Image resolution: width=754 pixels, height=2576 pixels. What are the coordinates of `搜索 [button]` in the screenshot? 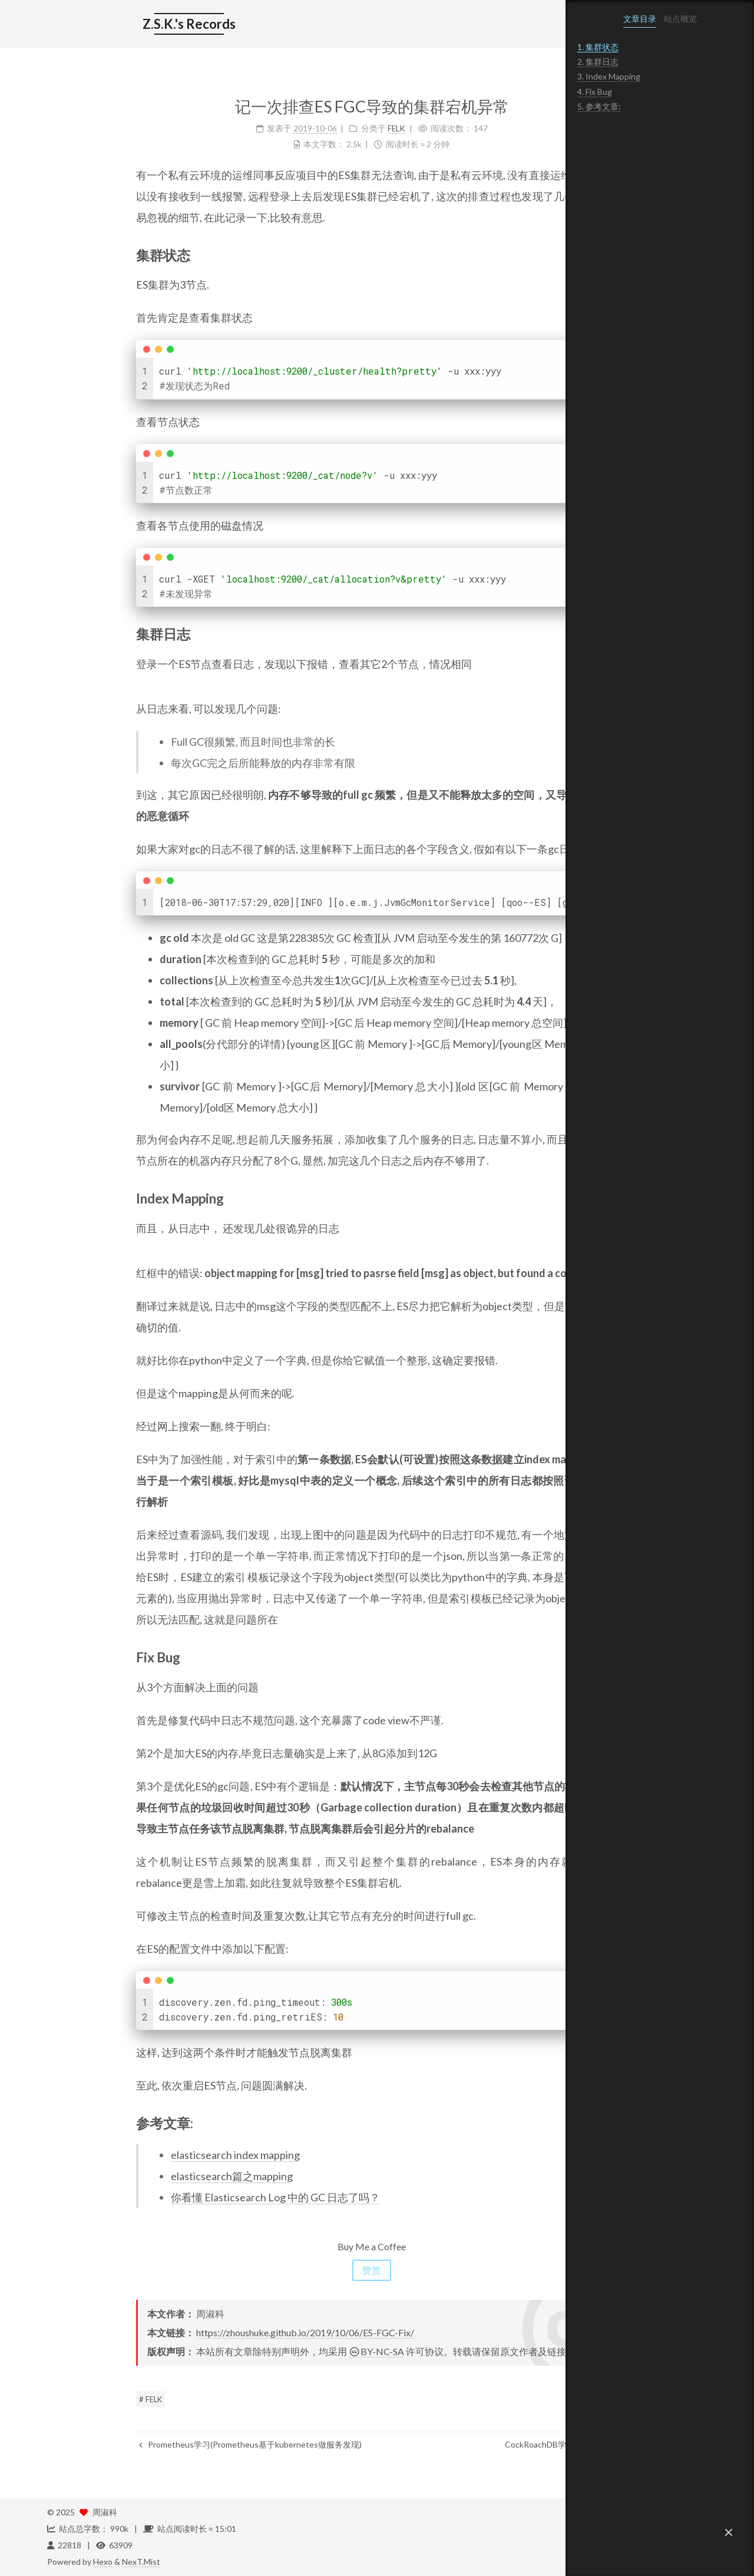 It's located at (469, 24).